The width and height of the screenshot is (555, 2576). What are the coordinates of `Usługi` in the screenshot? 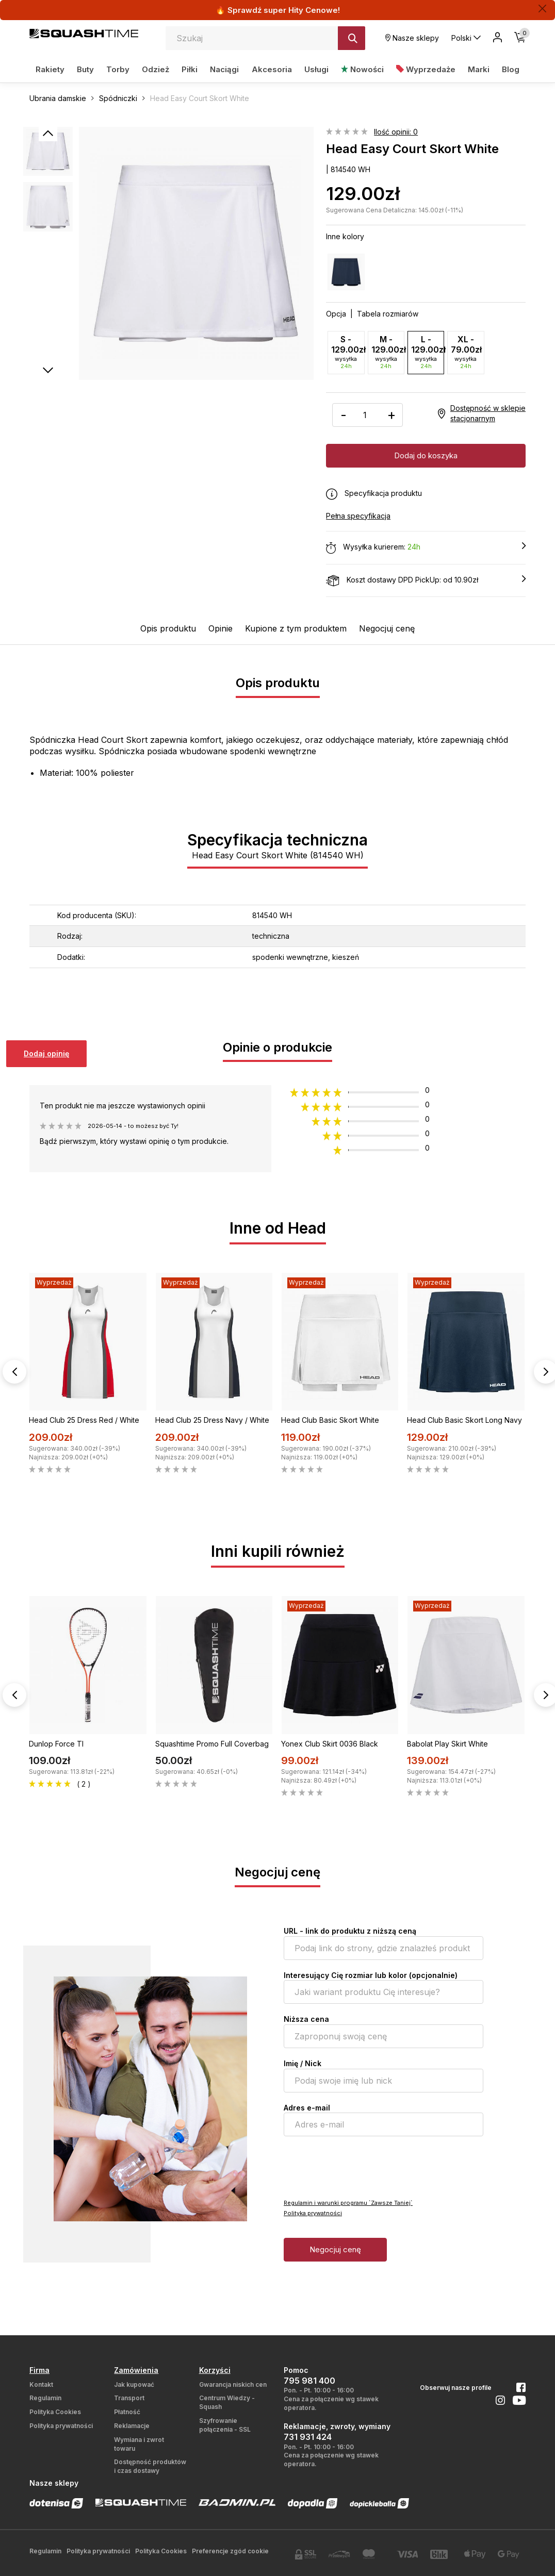 It's located at (316, 69).